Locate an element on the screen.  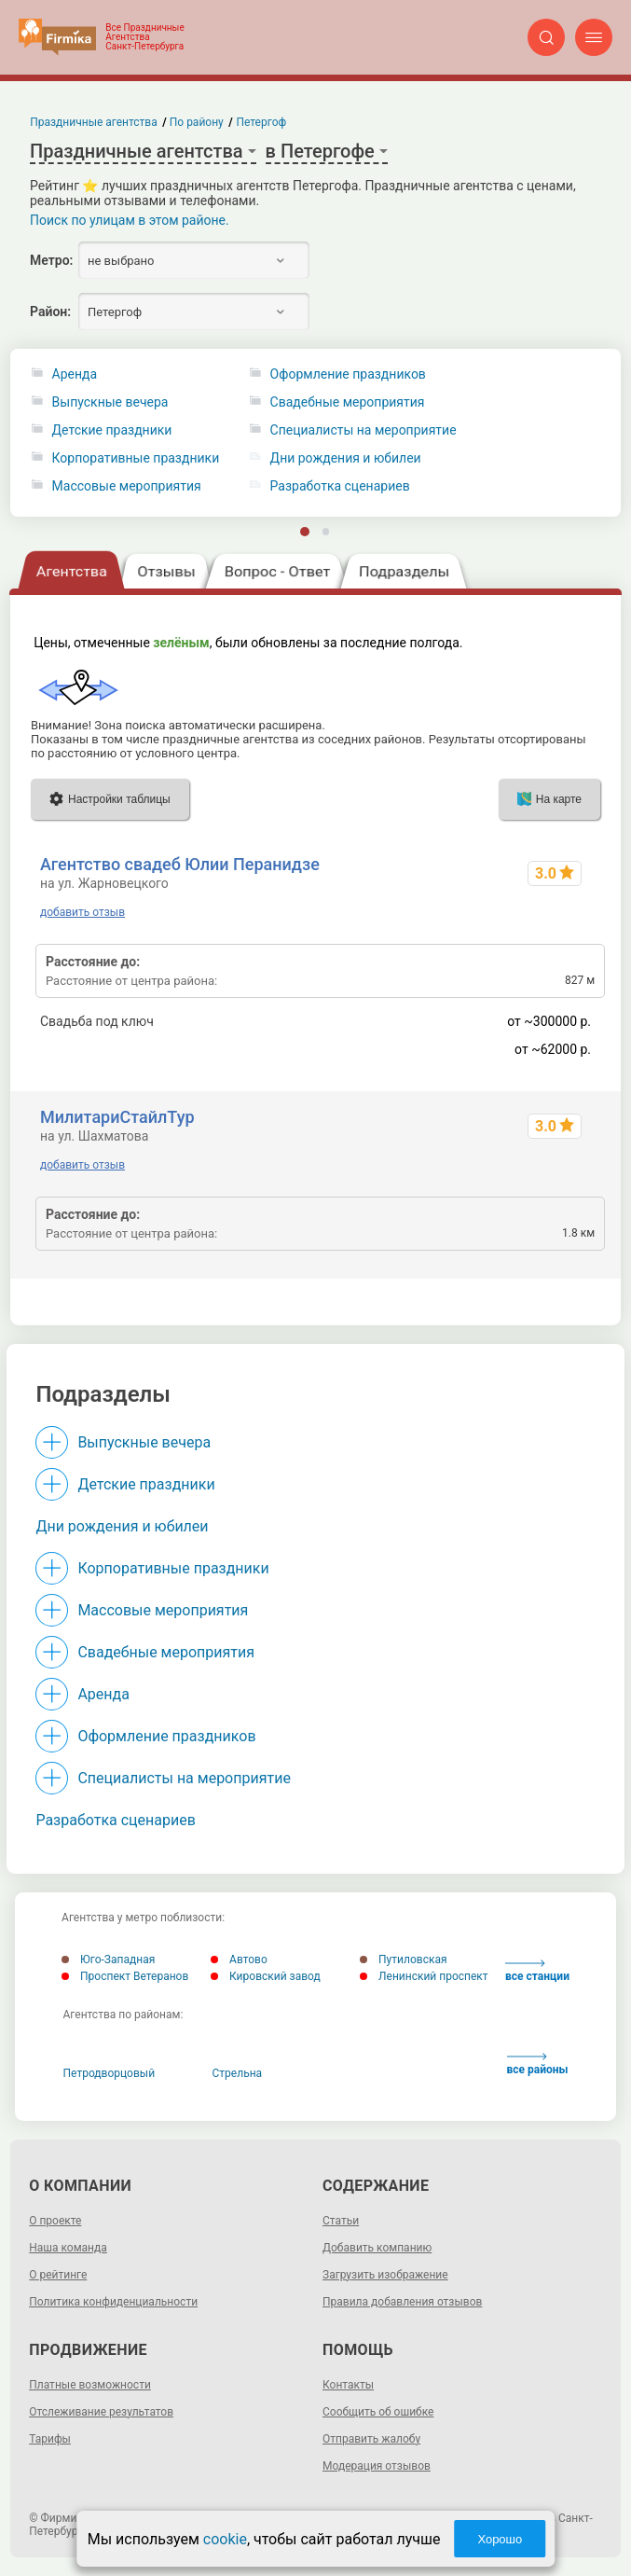
Путиловская is located at coordinates (403, 1959).